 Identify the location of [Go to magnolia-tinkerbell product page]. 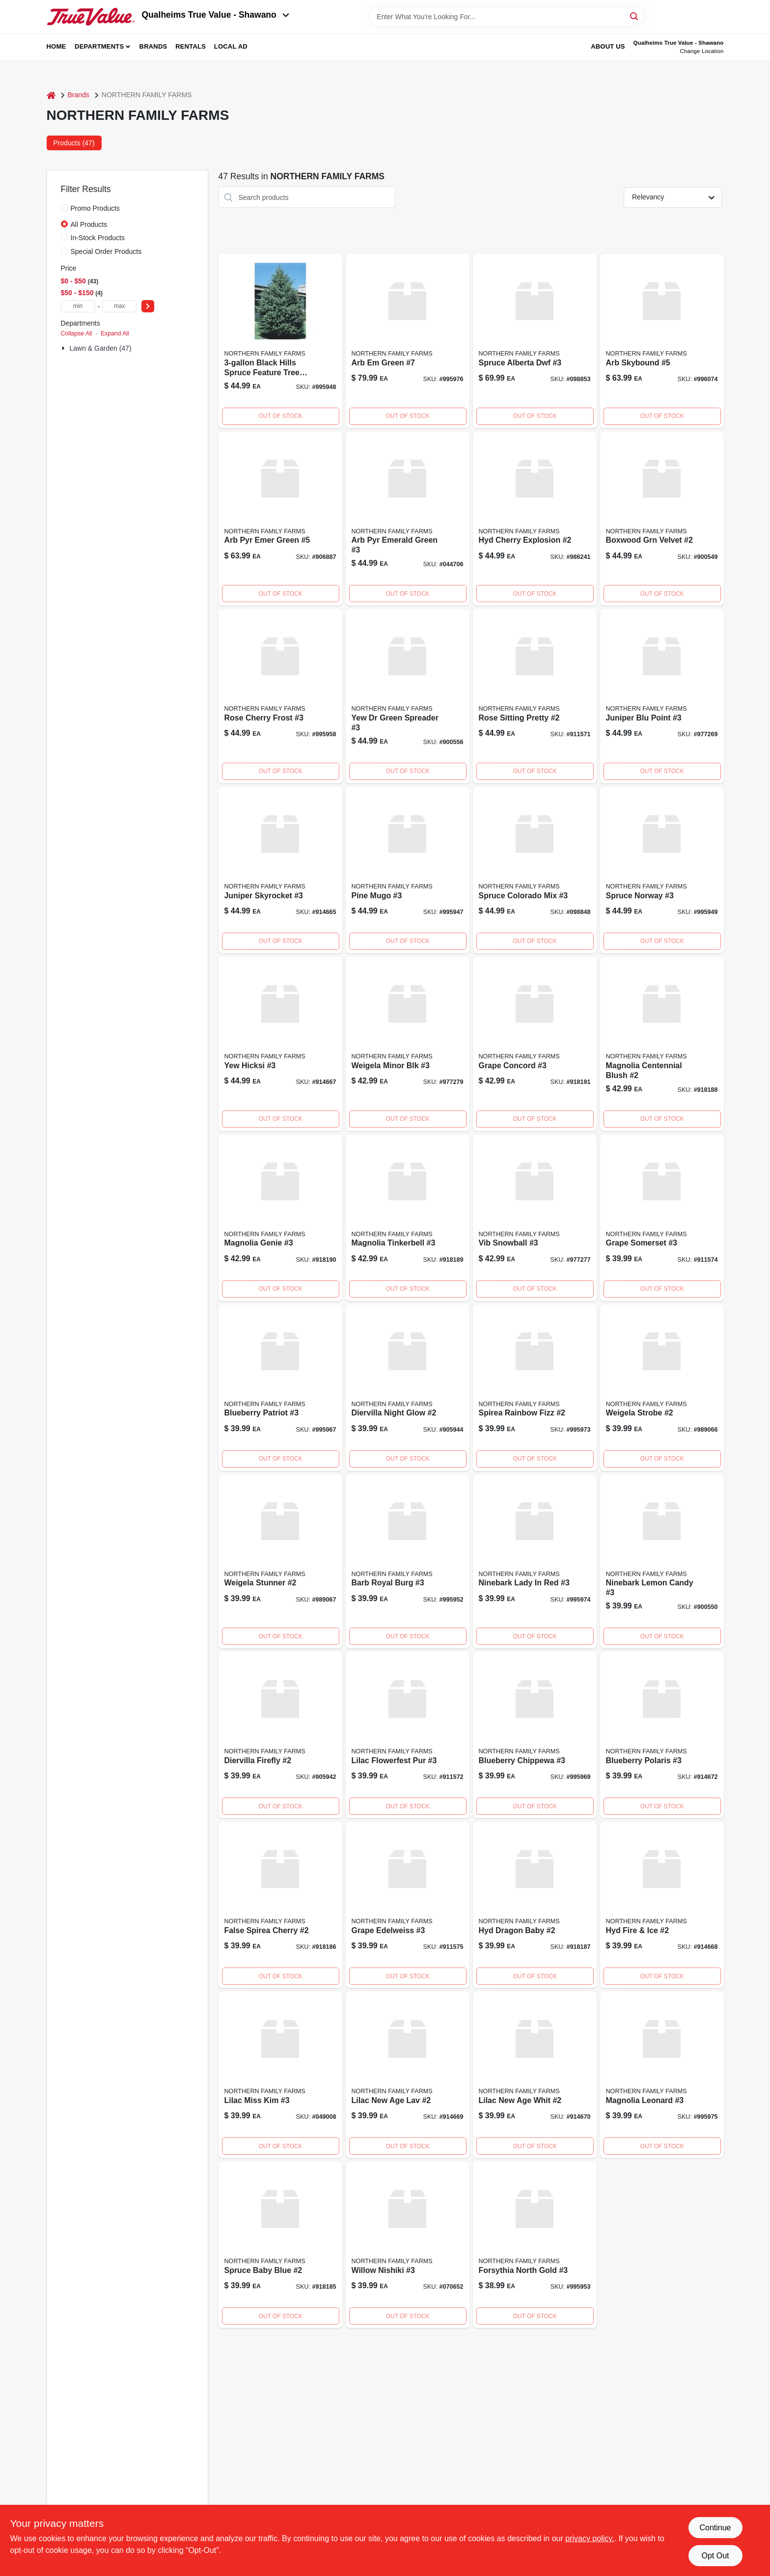
(407, 1218).